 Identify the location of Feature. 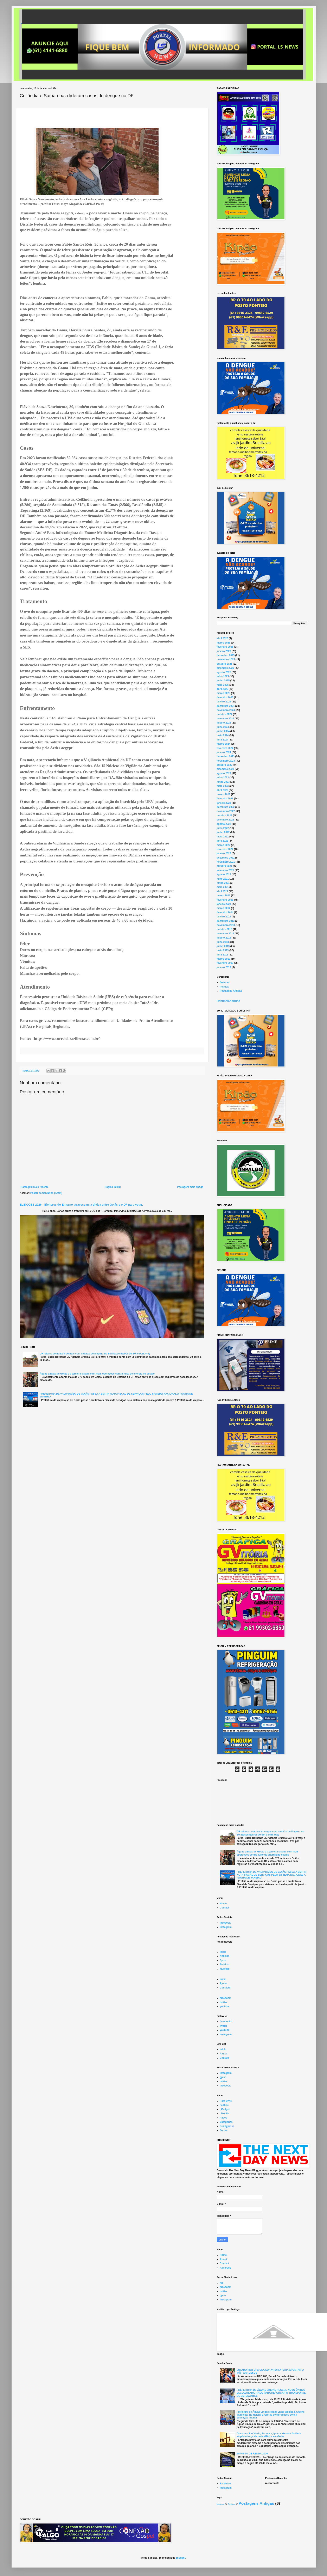
(224, 2105).